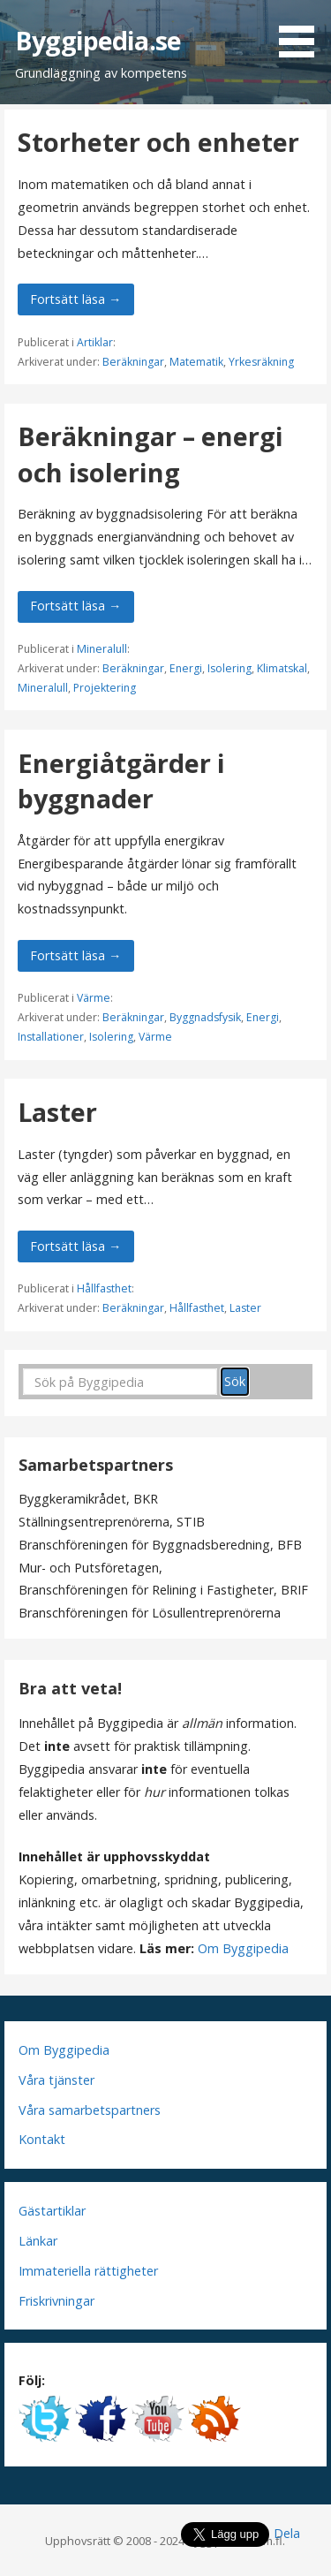 The image size is (331, 2576). What do you see at coordinates (98, 40) in the screenshot?
I see `Byggipedia.se` at bounding box center [98, 40].